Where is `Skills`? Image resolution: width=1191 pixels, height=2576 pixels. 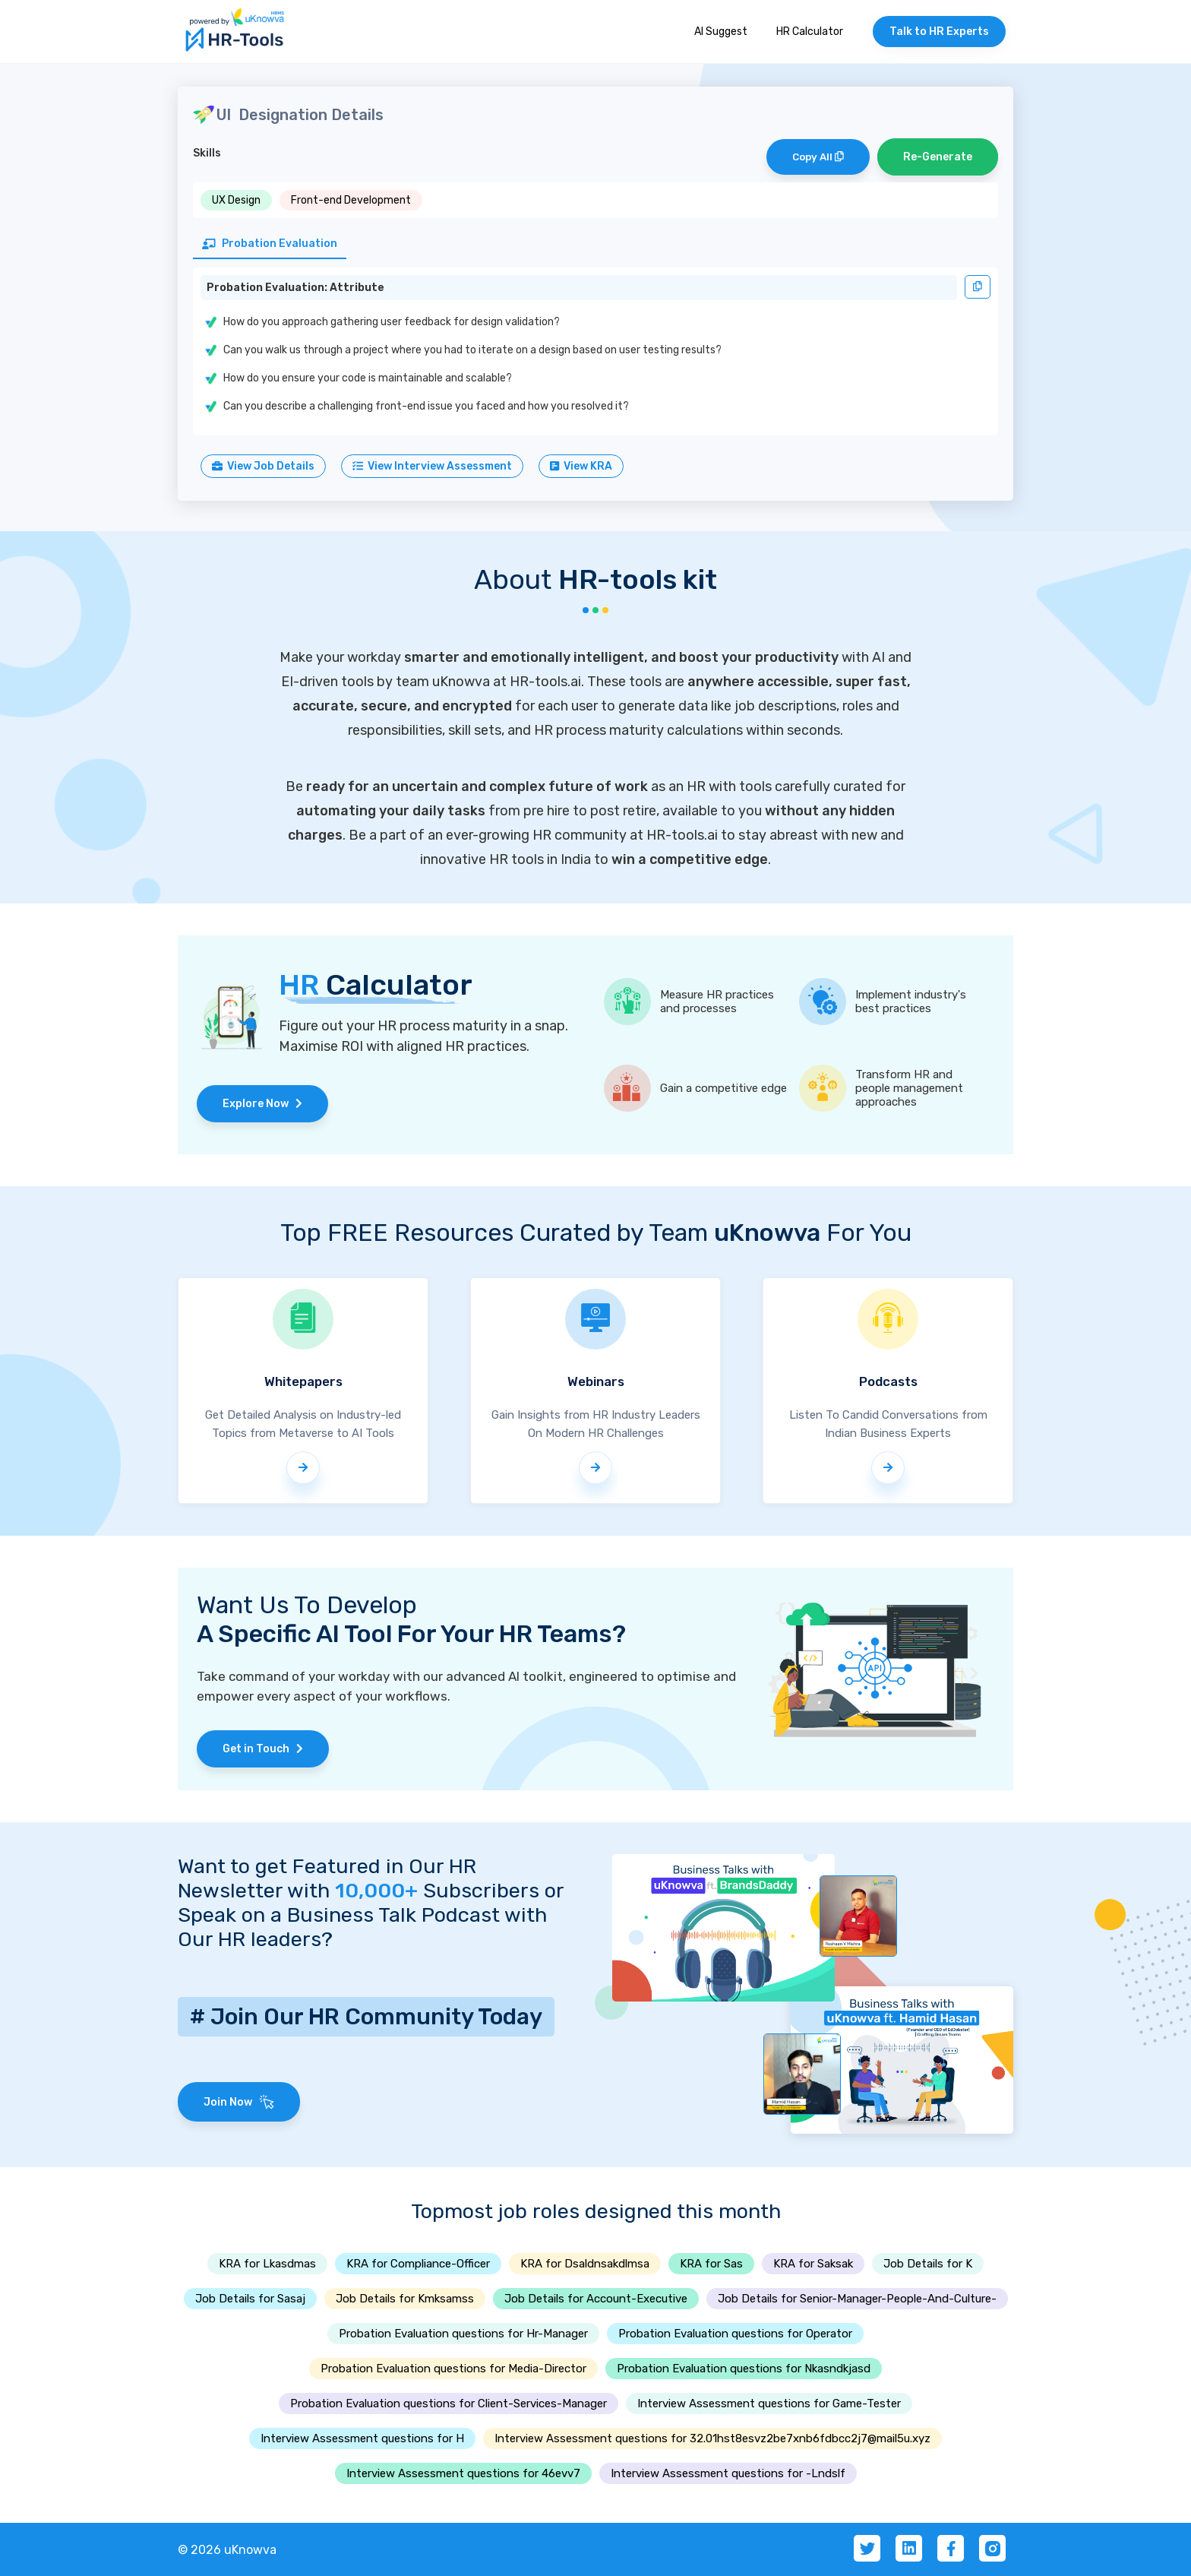 Skills is located at coordinates (207, 153).